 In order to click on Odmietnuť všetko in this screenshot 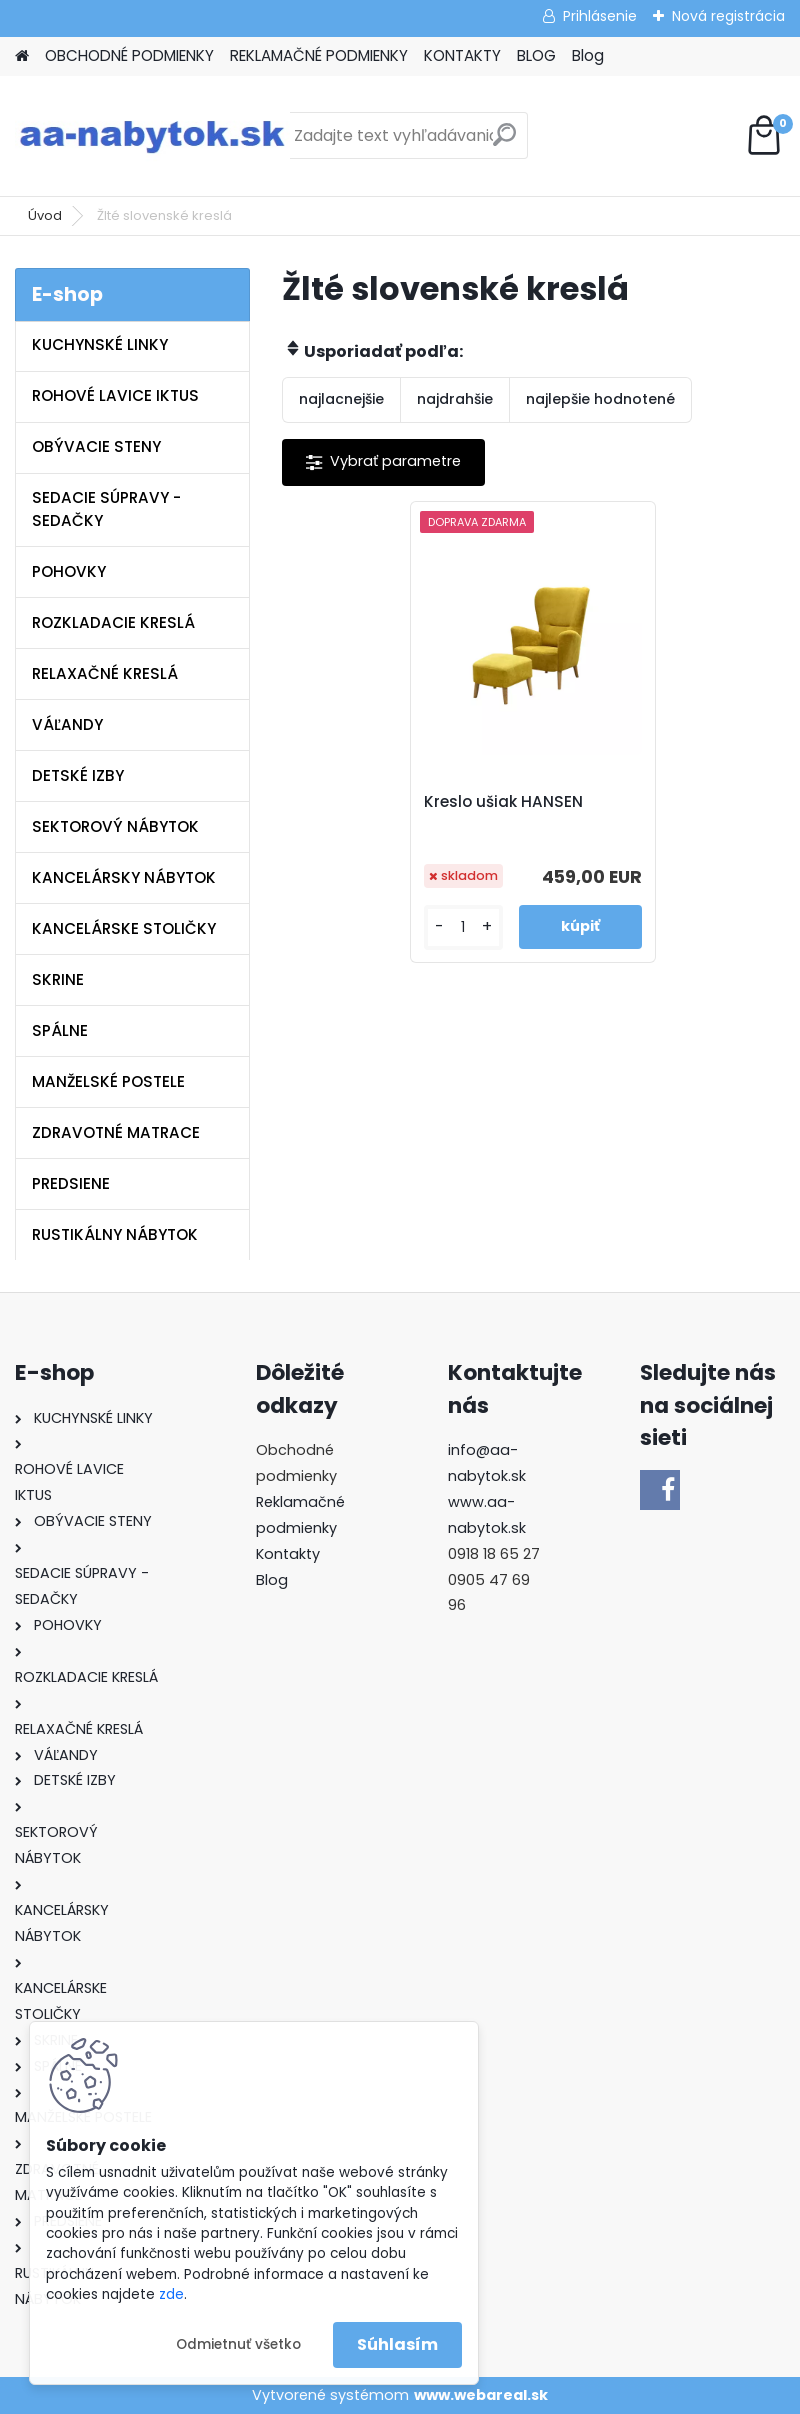, I will do `click(238, 2344)`.